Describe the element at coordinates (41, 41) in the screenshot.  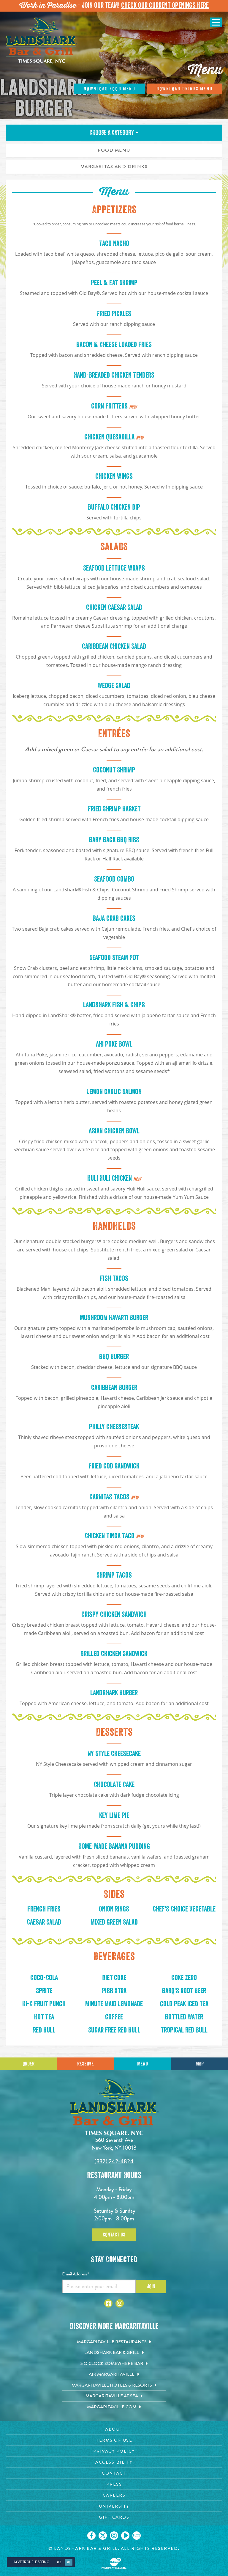
I see `[Click to go home page]` at that location.